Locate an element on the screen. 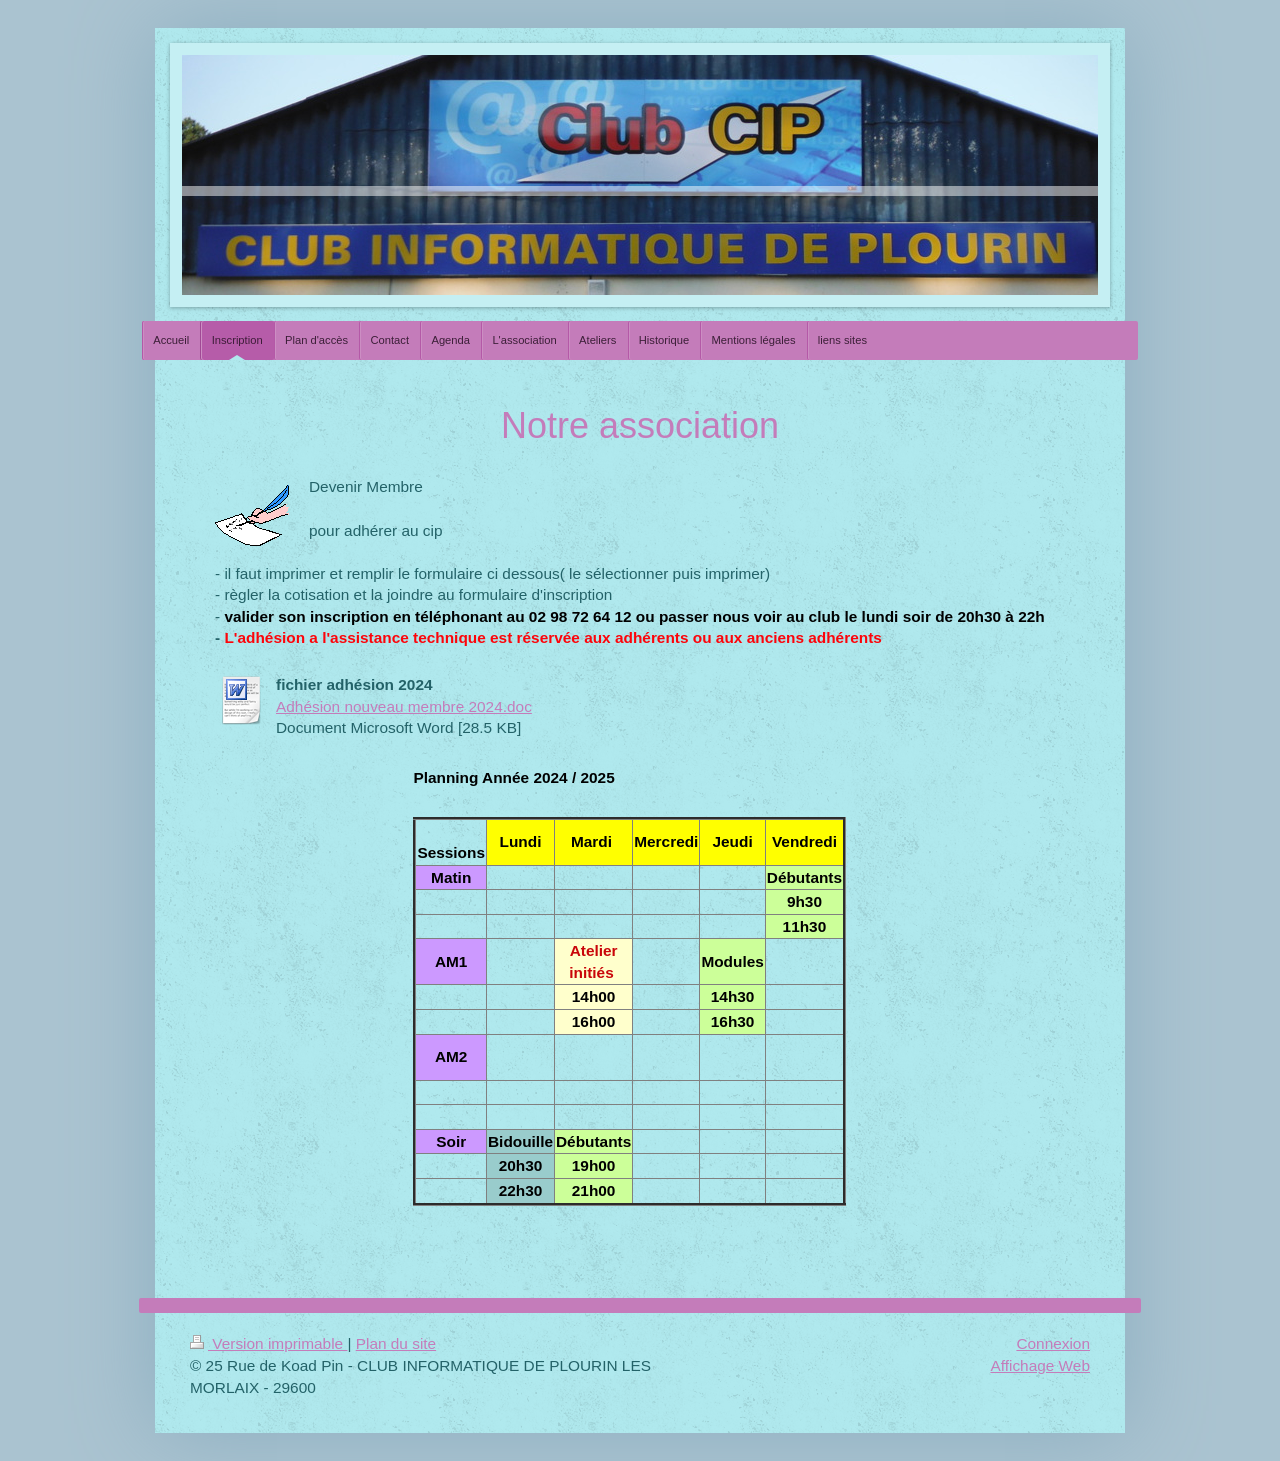 The height and width of the screenshot is (1461, 1280). Adhésion nouveau membre 2024.doc is located at coordinates (404, 706).